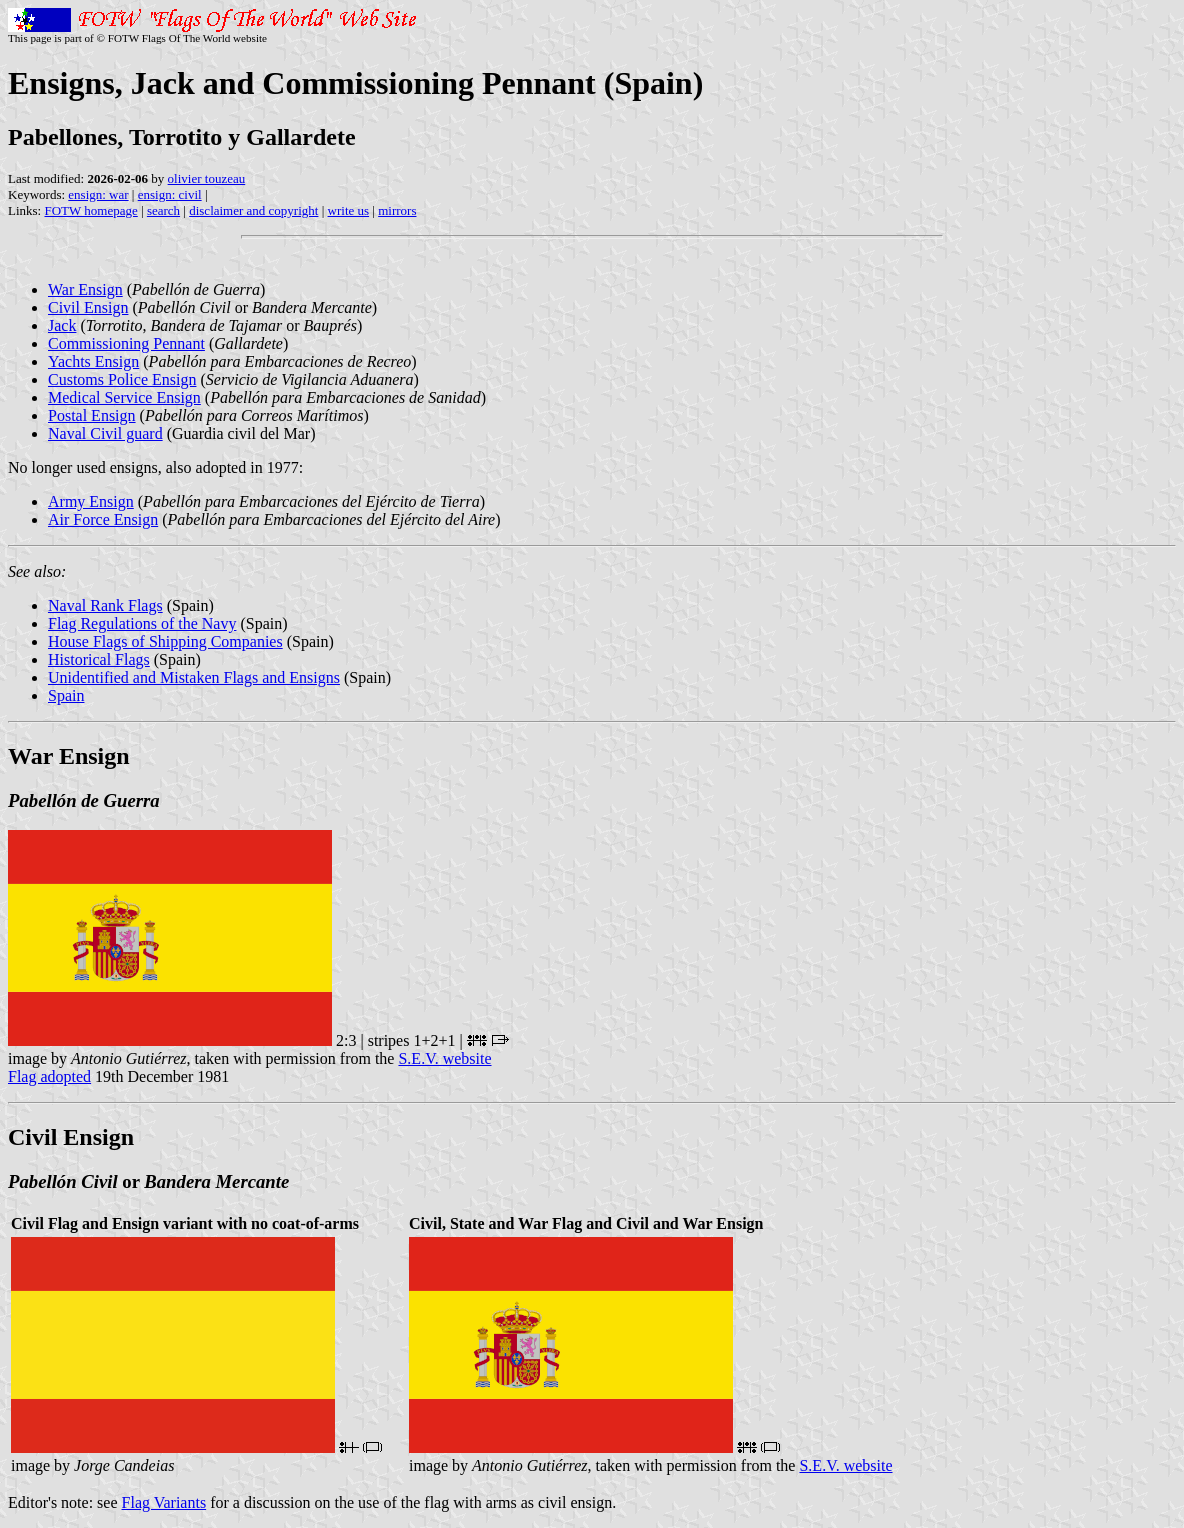  Describe the element at coordinates (49, 1076) in the screenshot. I see `Flag adopted` at that location.